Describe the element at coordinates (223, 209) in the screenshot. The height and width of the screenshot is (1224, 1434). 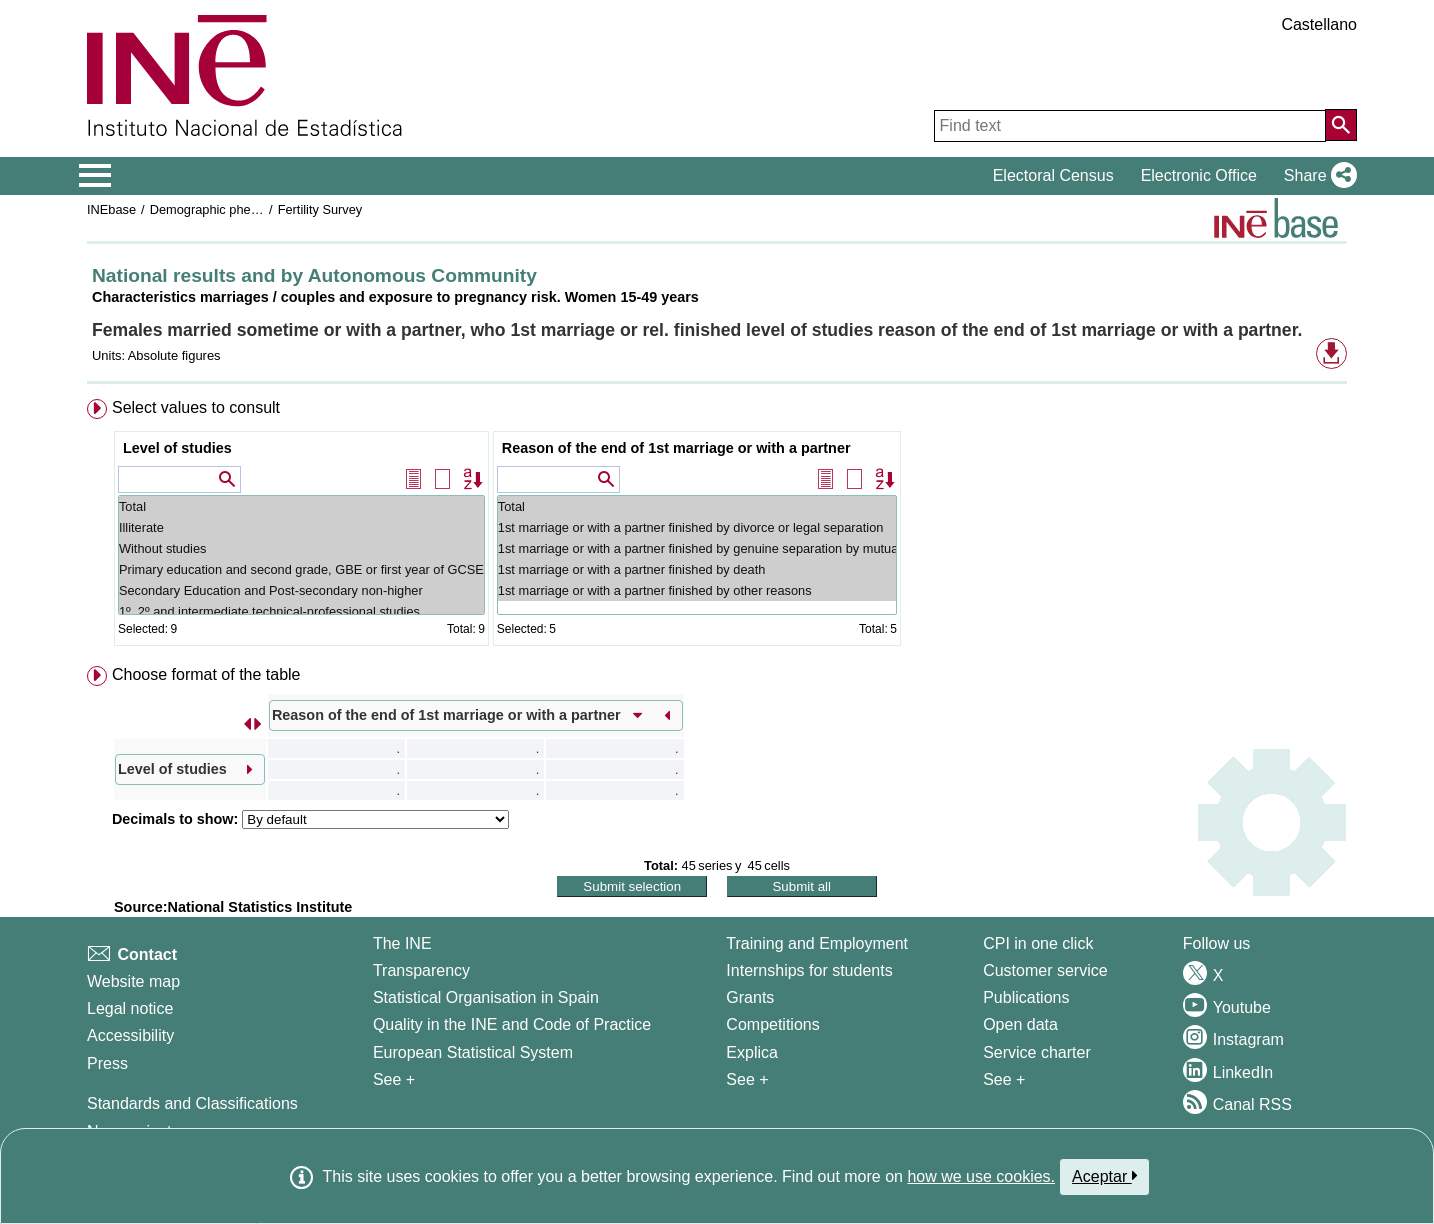
I see `Demographic phenomena` at that location.